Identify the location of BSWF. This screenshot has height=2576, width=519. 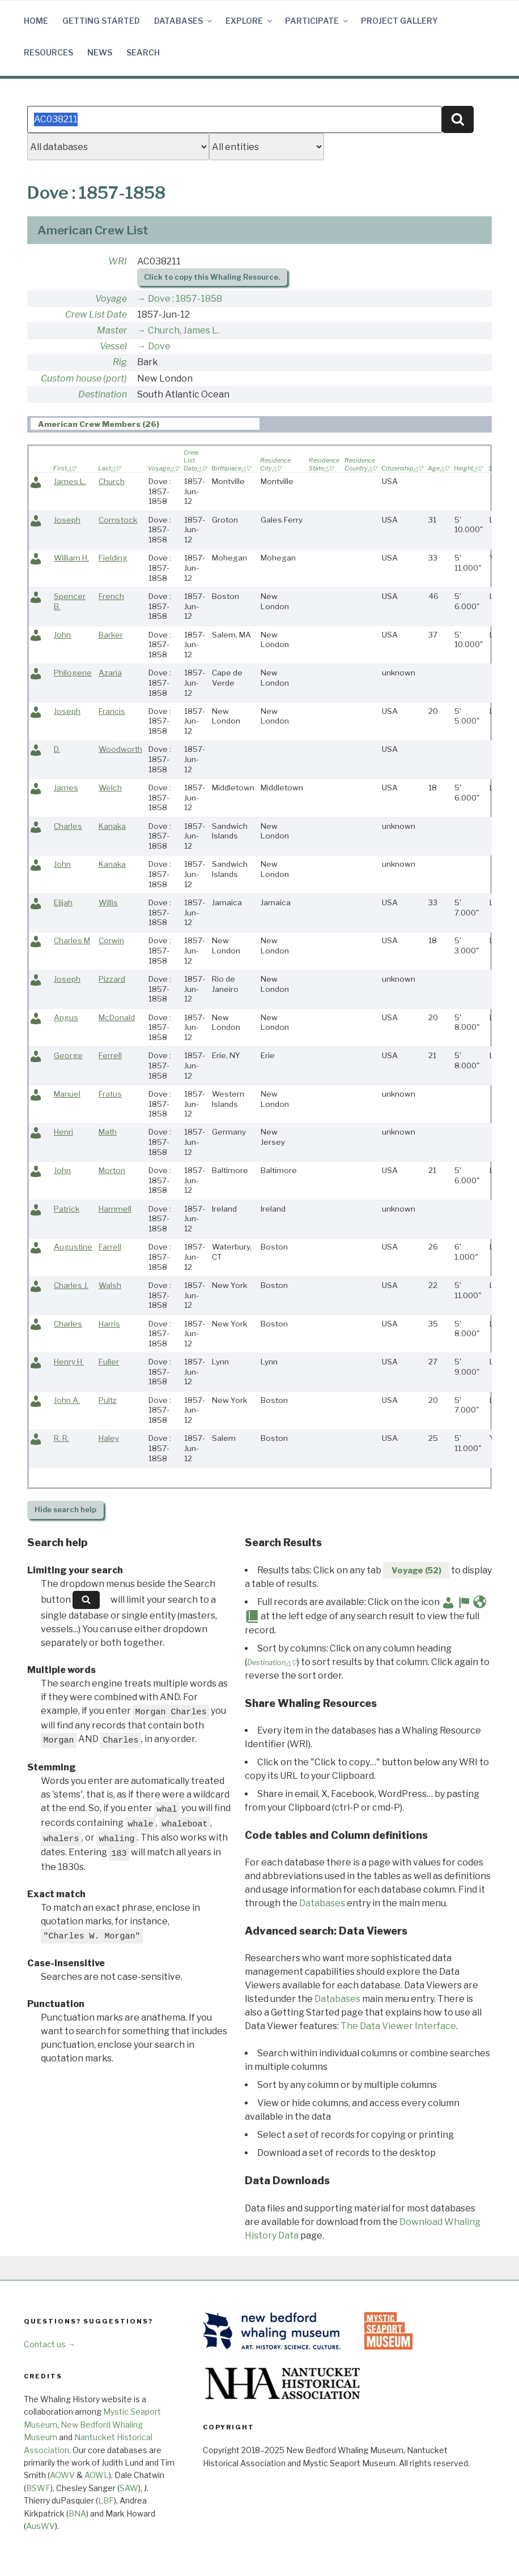
(38, 2488).